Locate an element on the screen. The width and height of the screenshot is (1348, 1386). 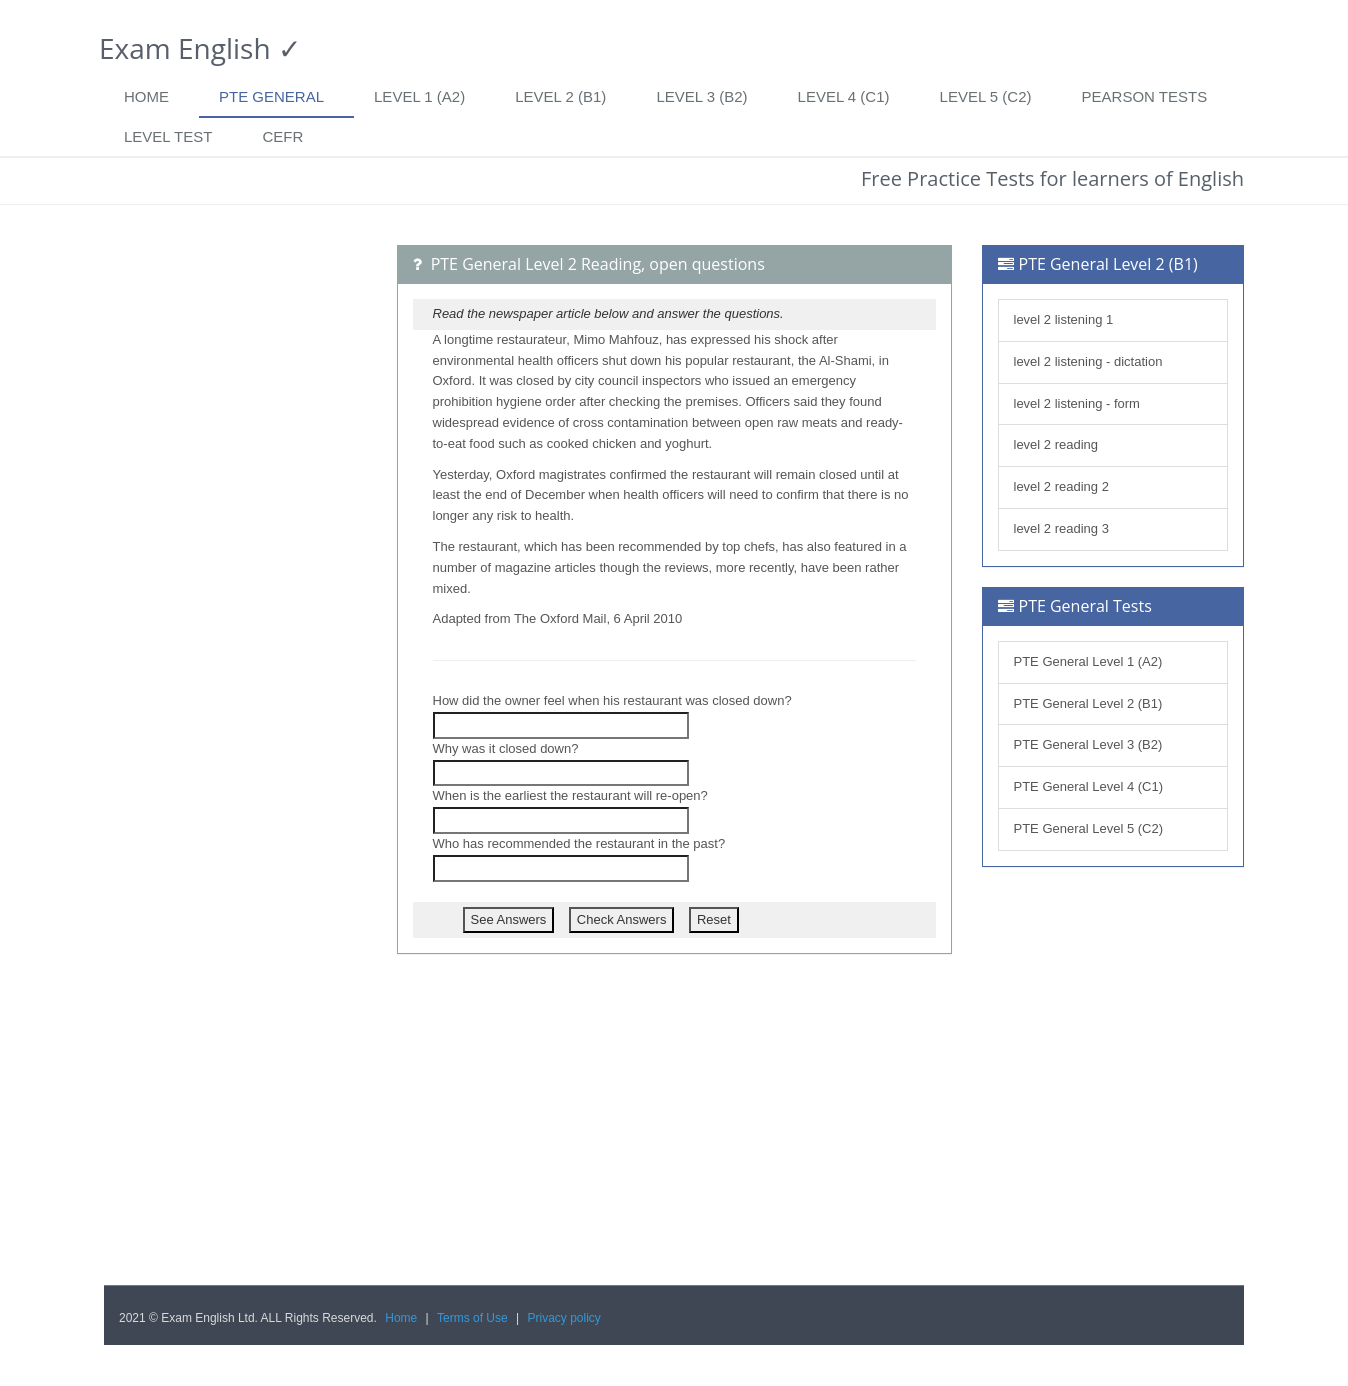
level 2 listening - form is located at coordinates (1077, 403).